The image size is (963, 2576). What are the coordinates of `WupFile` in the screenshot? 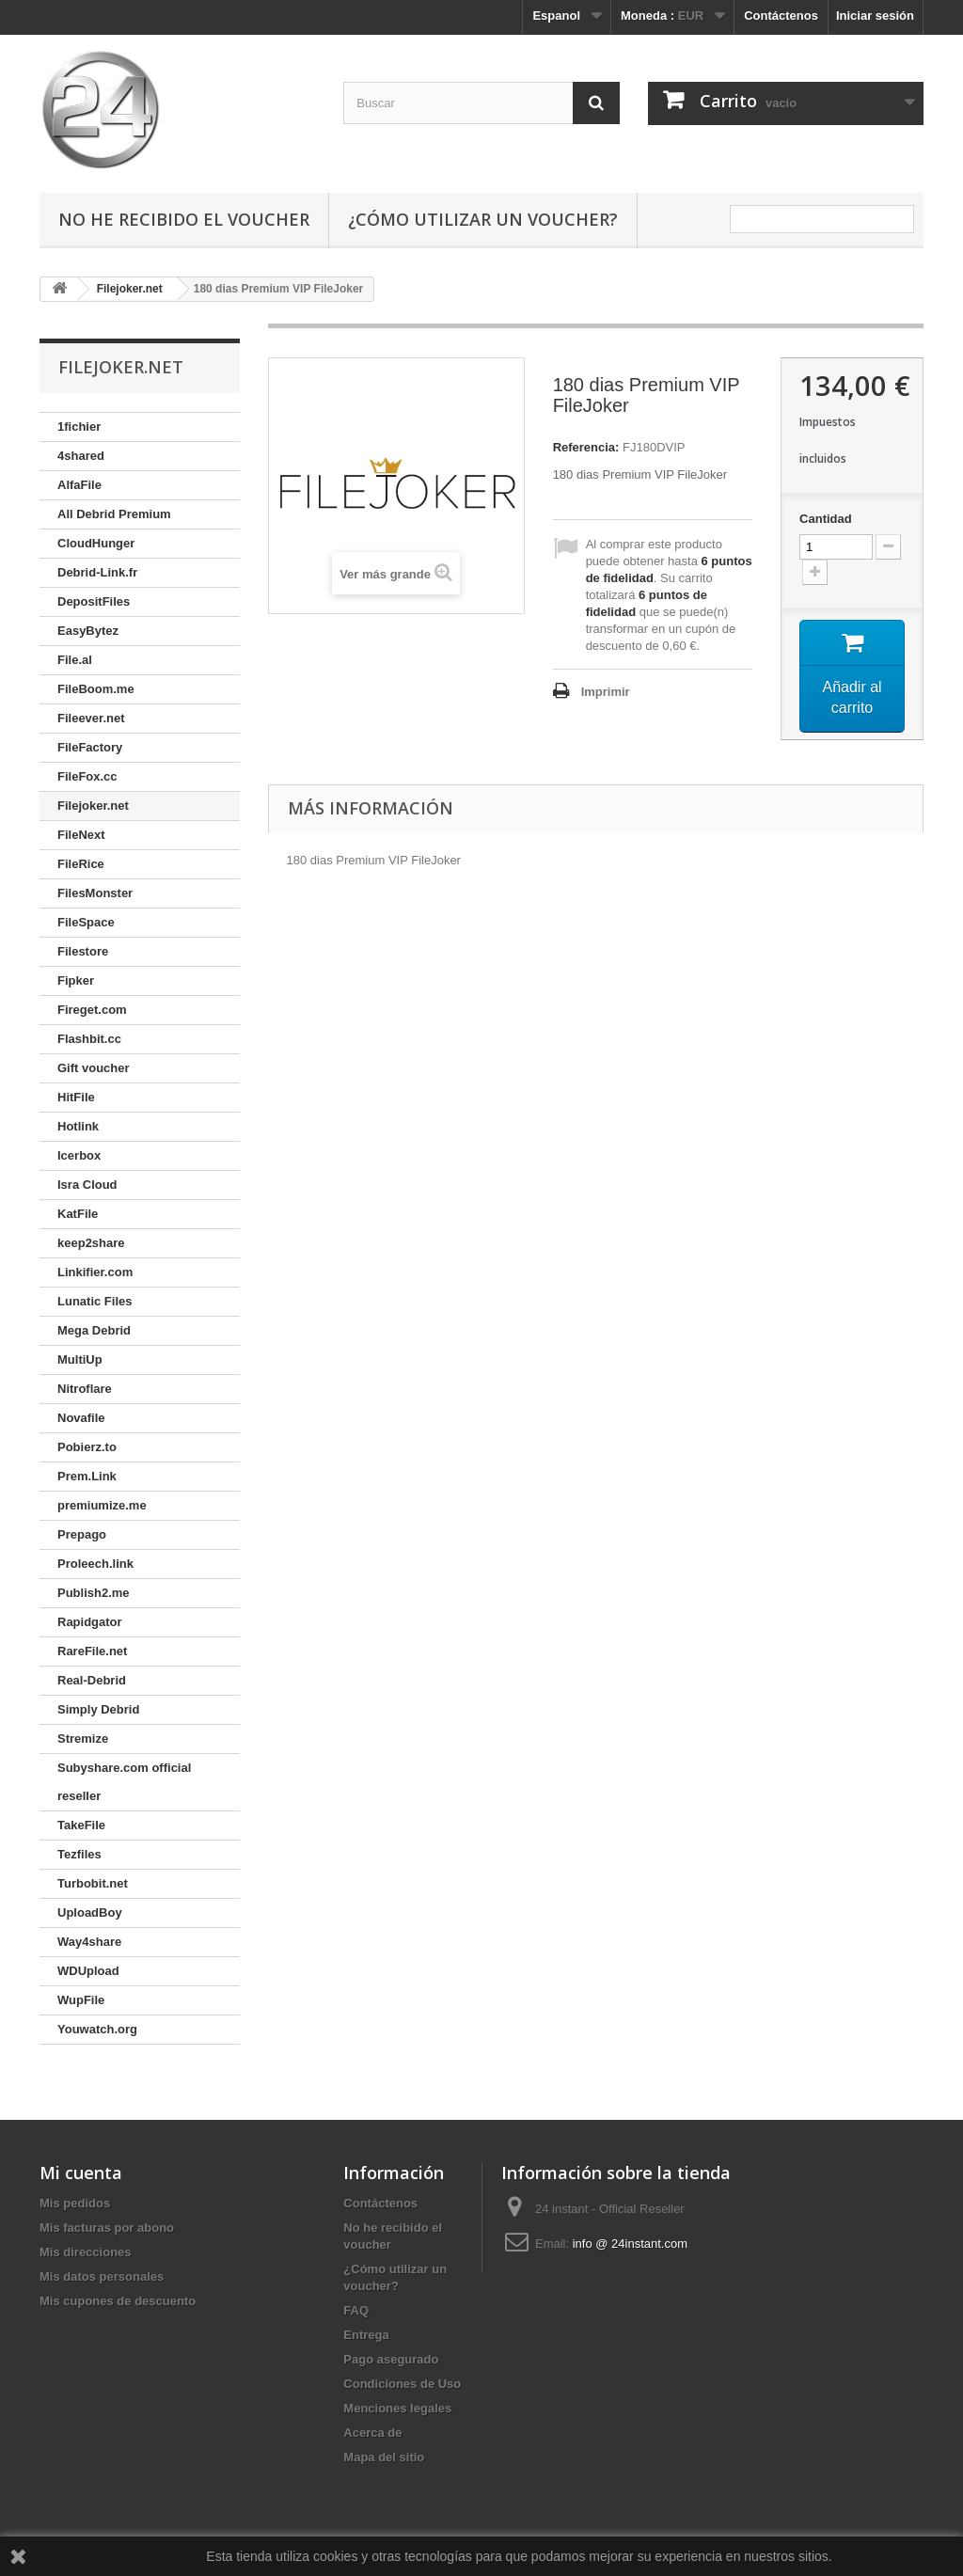 It's located at (80, 2000).